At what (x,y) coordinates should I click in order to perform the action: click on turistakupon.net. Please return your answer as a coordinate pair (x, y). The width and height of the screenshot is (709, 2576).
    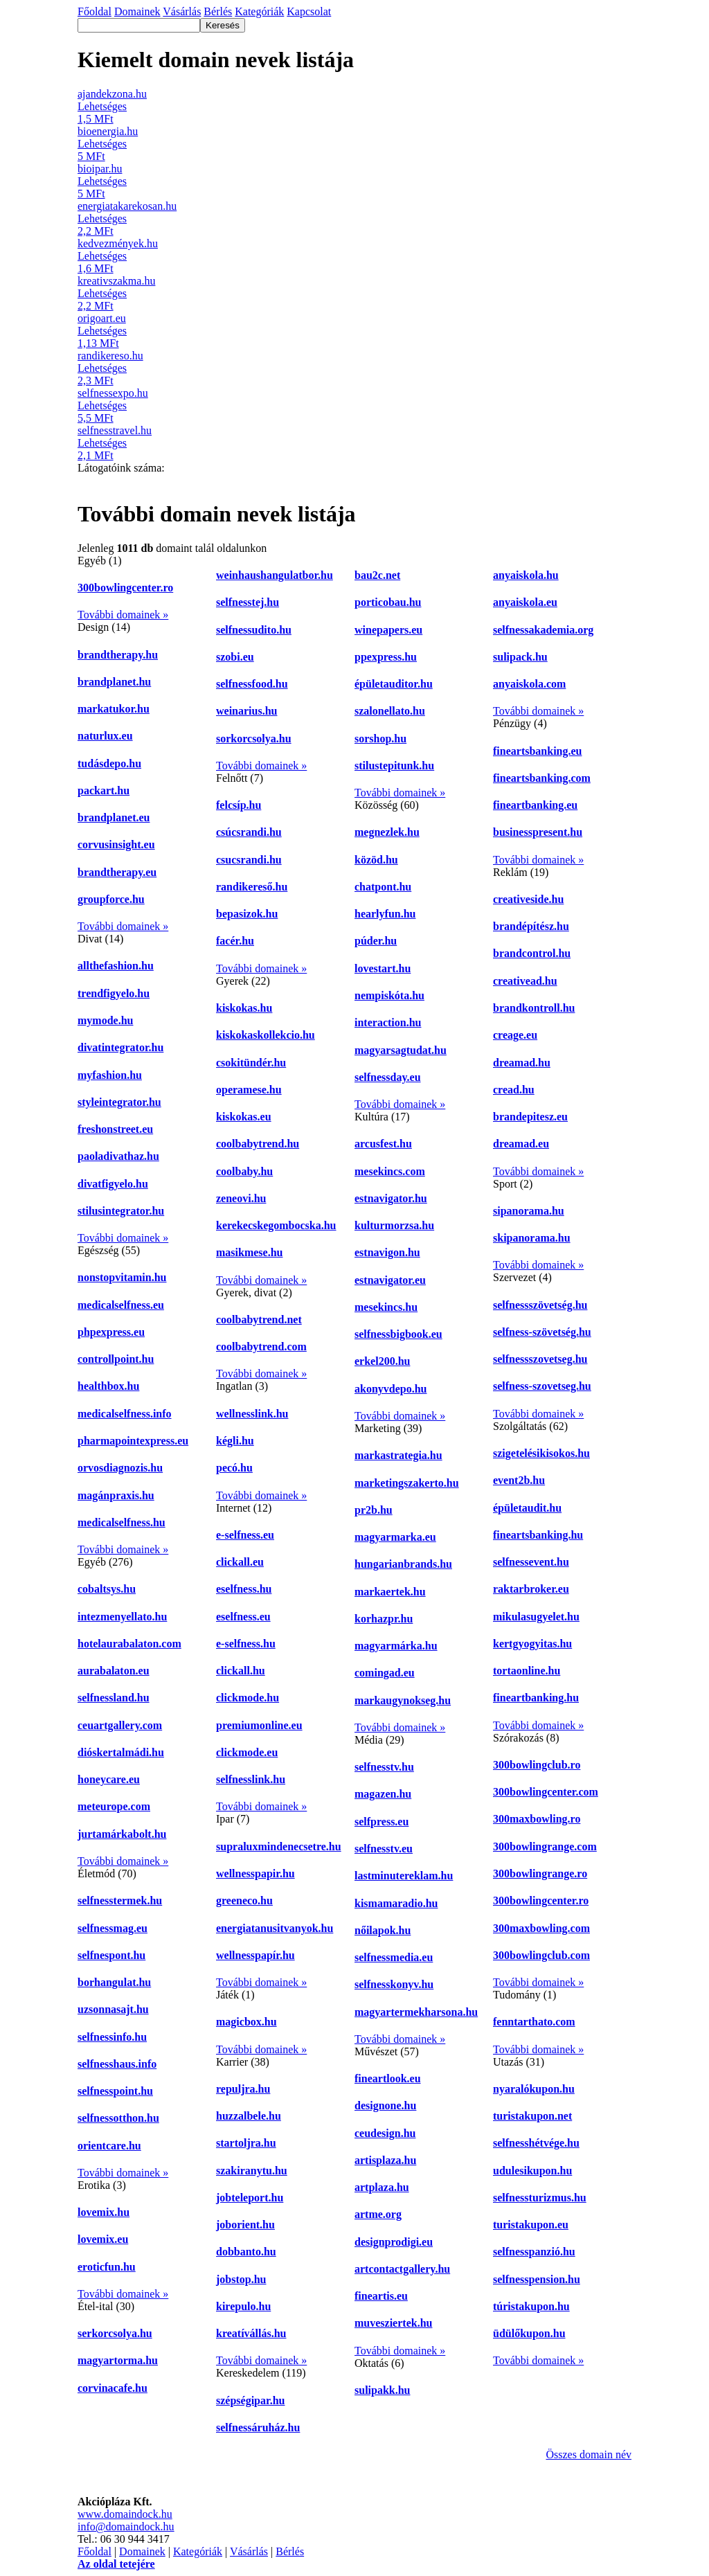
    Looking at the image, I should click on (532, 2116).